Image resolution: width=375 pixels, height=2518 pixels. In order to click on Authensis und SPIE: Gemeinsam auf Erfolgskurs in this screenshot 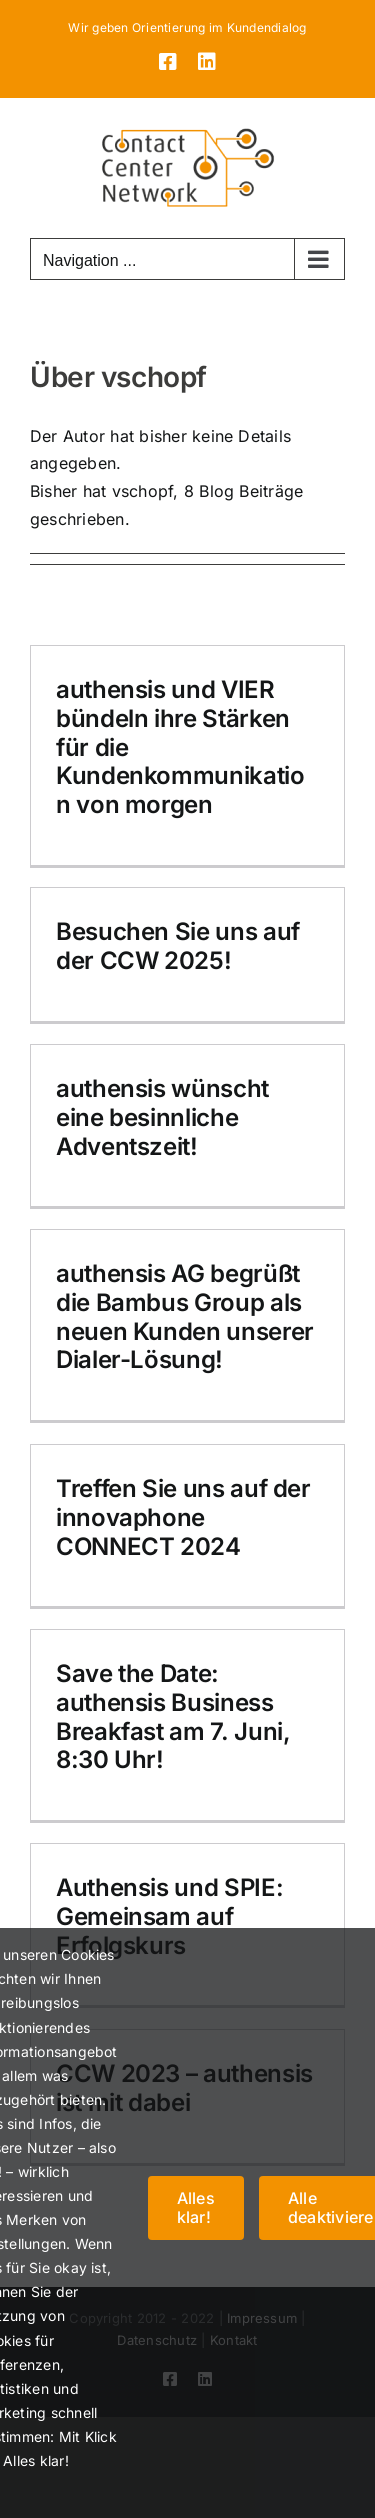, I will do `click(169, 1916)`.